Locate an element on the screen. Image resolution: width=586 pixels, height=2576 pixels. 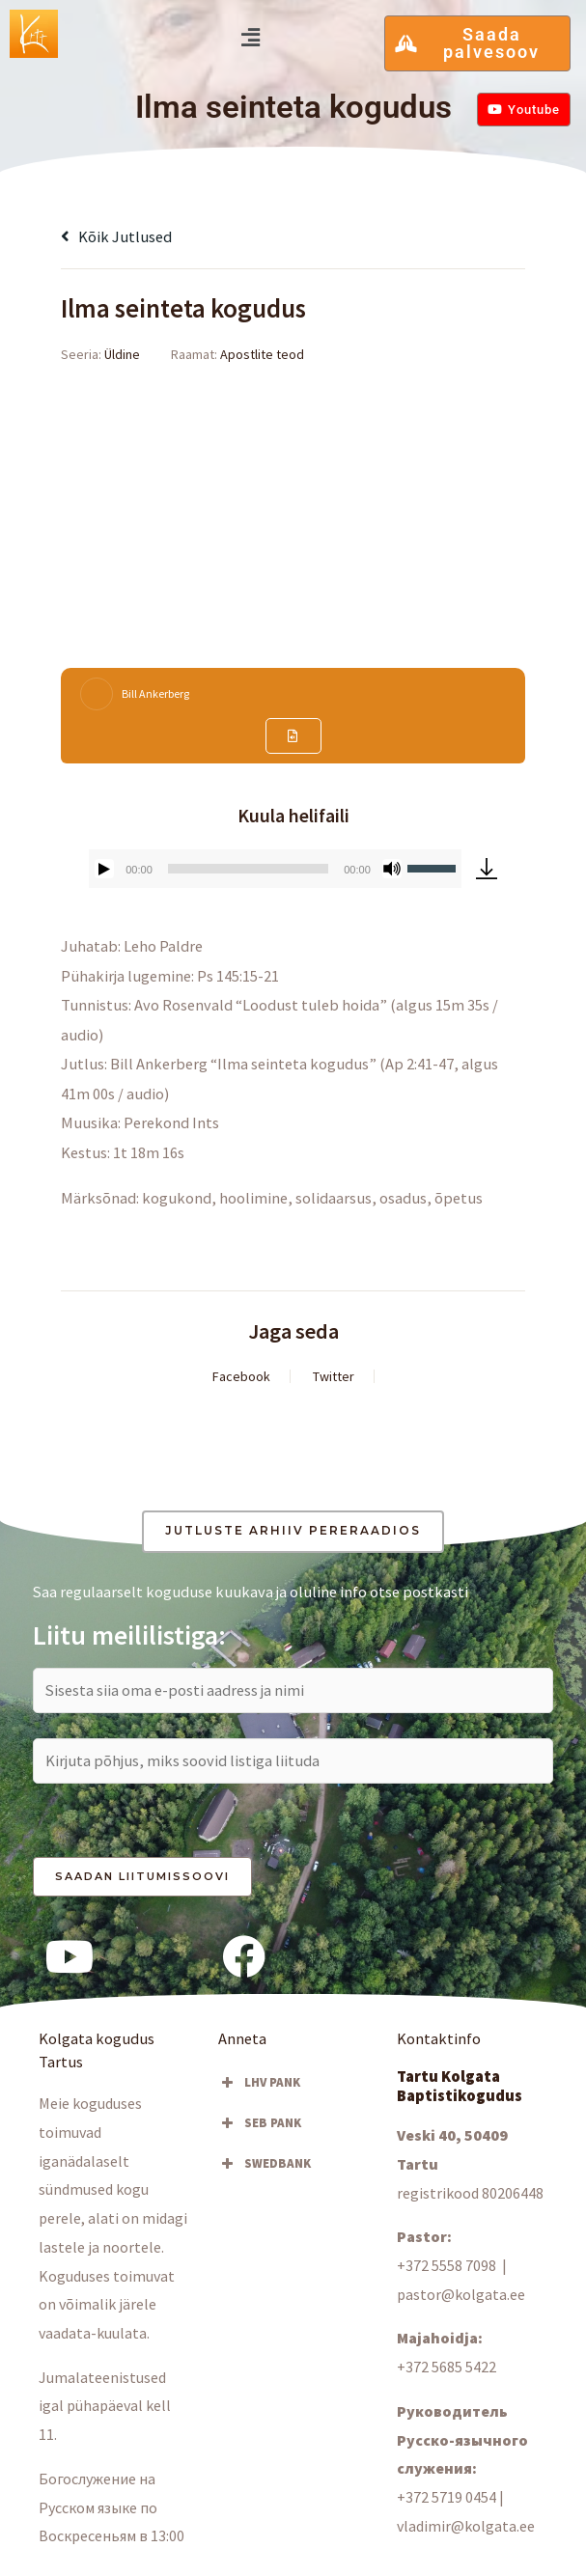
SEB PANK [button] is located at coordinates (259, 2123).